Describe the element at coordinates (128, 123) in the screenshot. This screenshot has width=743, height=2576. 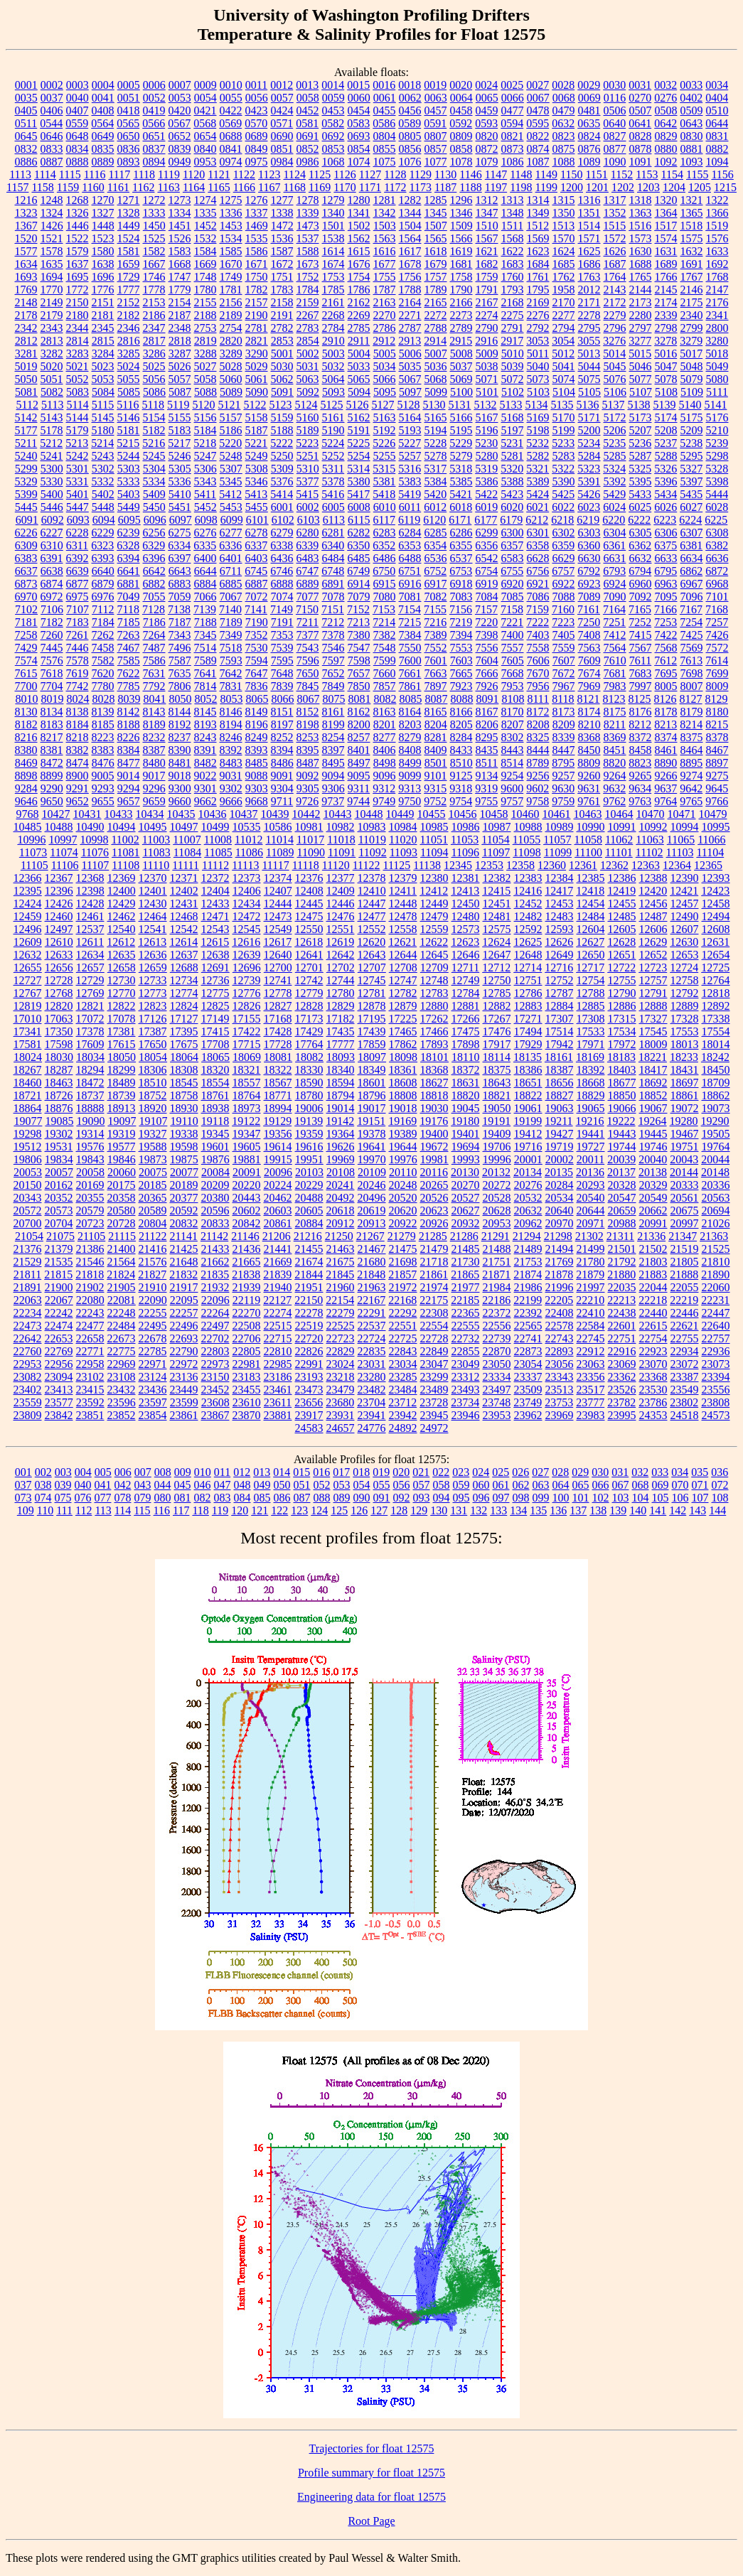
I see `0565` at that location.